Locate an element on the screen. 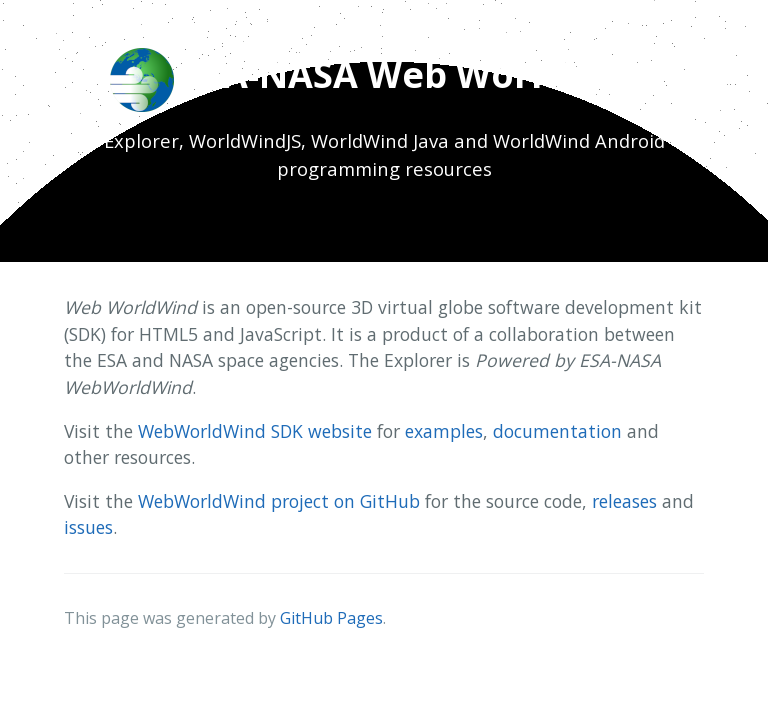 The image size is (768, 720). documentation is located at coordinates (557, 431).